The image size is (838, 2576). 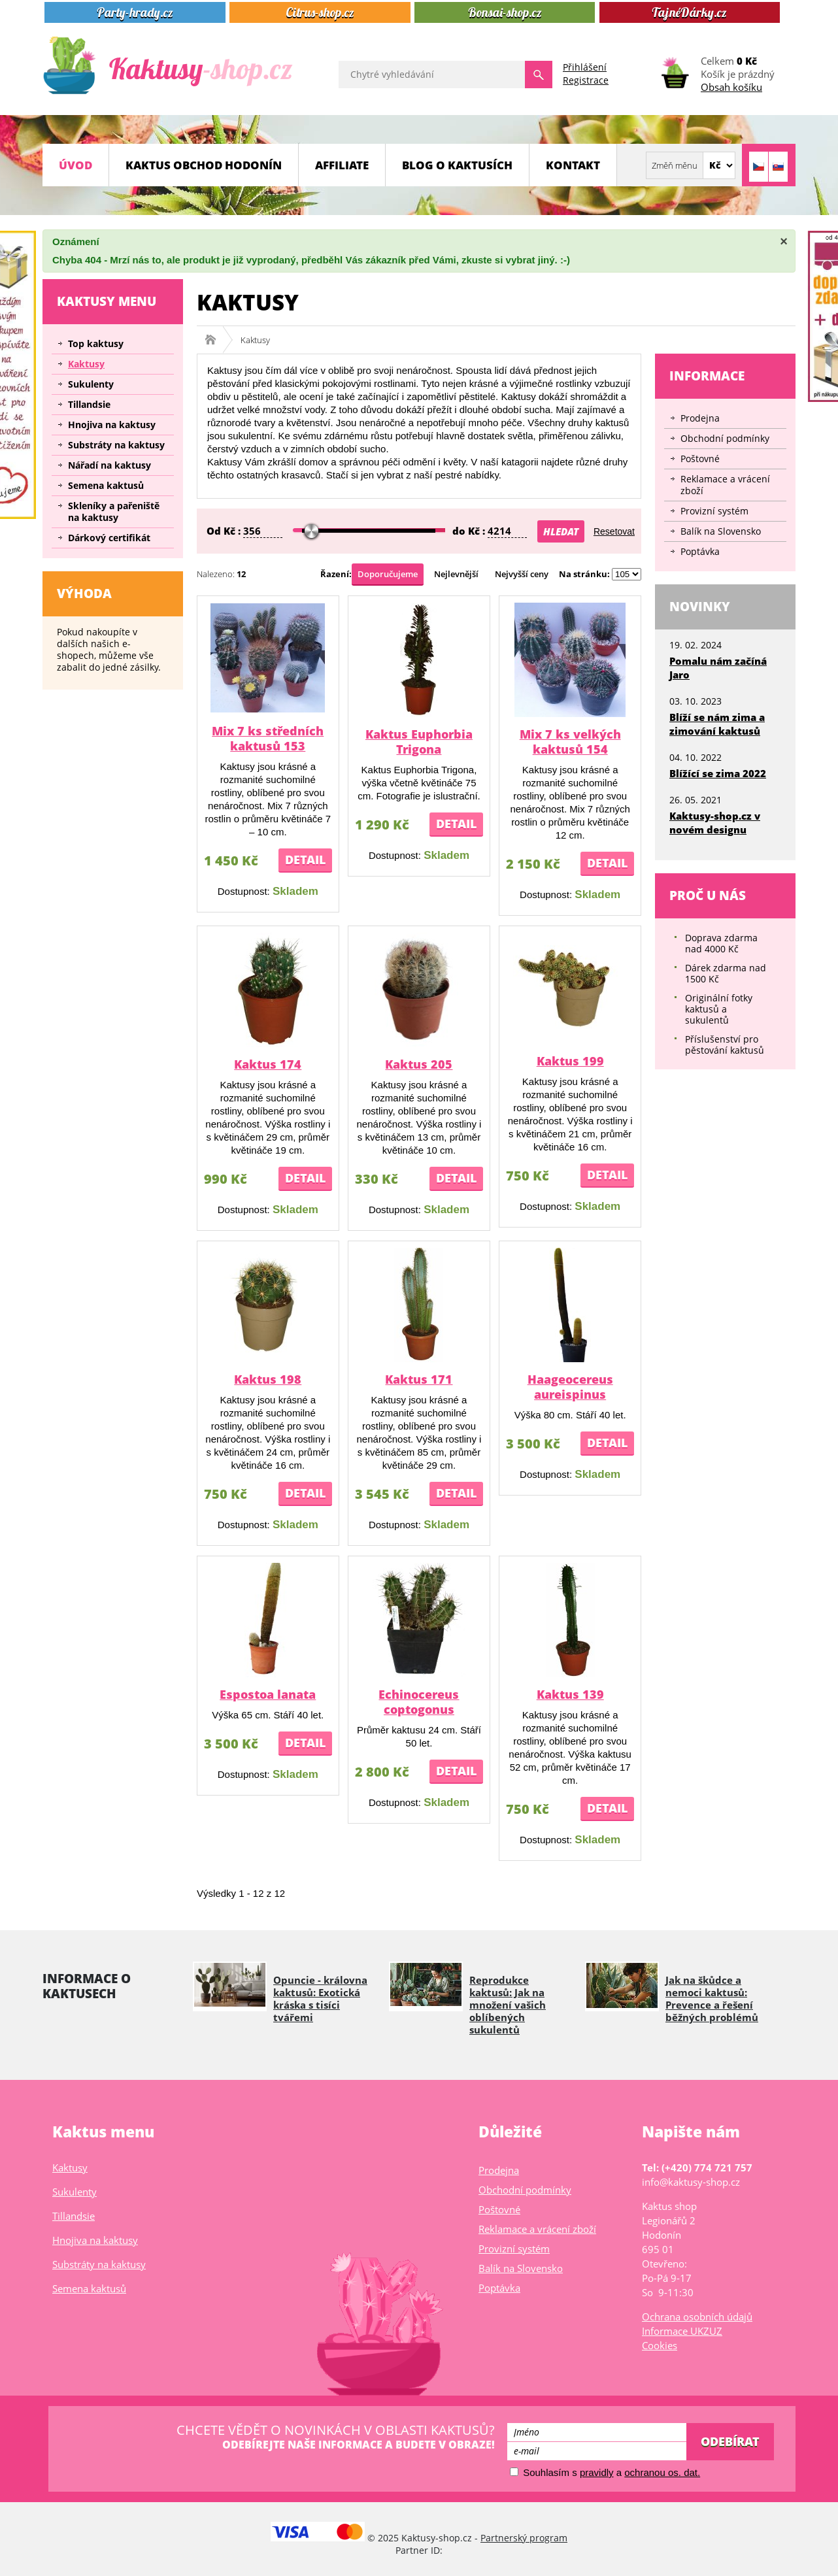 What do you see at coordinates (700, 551) in the screenshot?
I see `Poptávka` at bounding box center [700, 551].